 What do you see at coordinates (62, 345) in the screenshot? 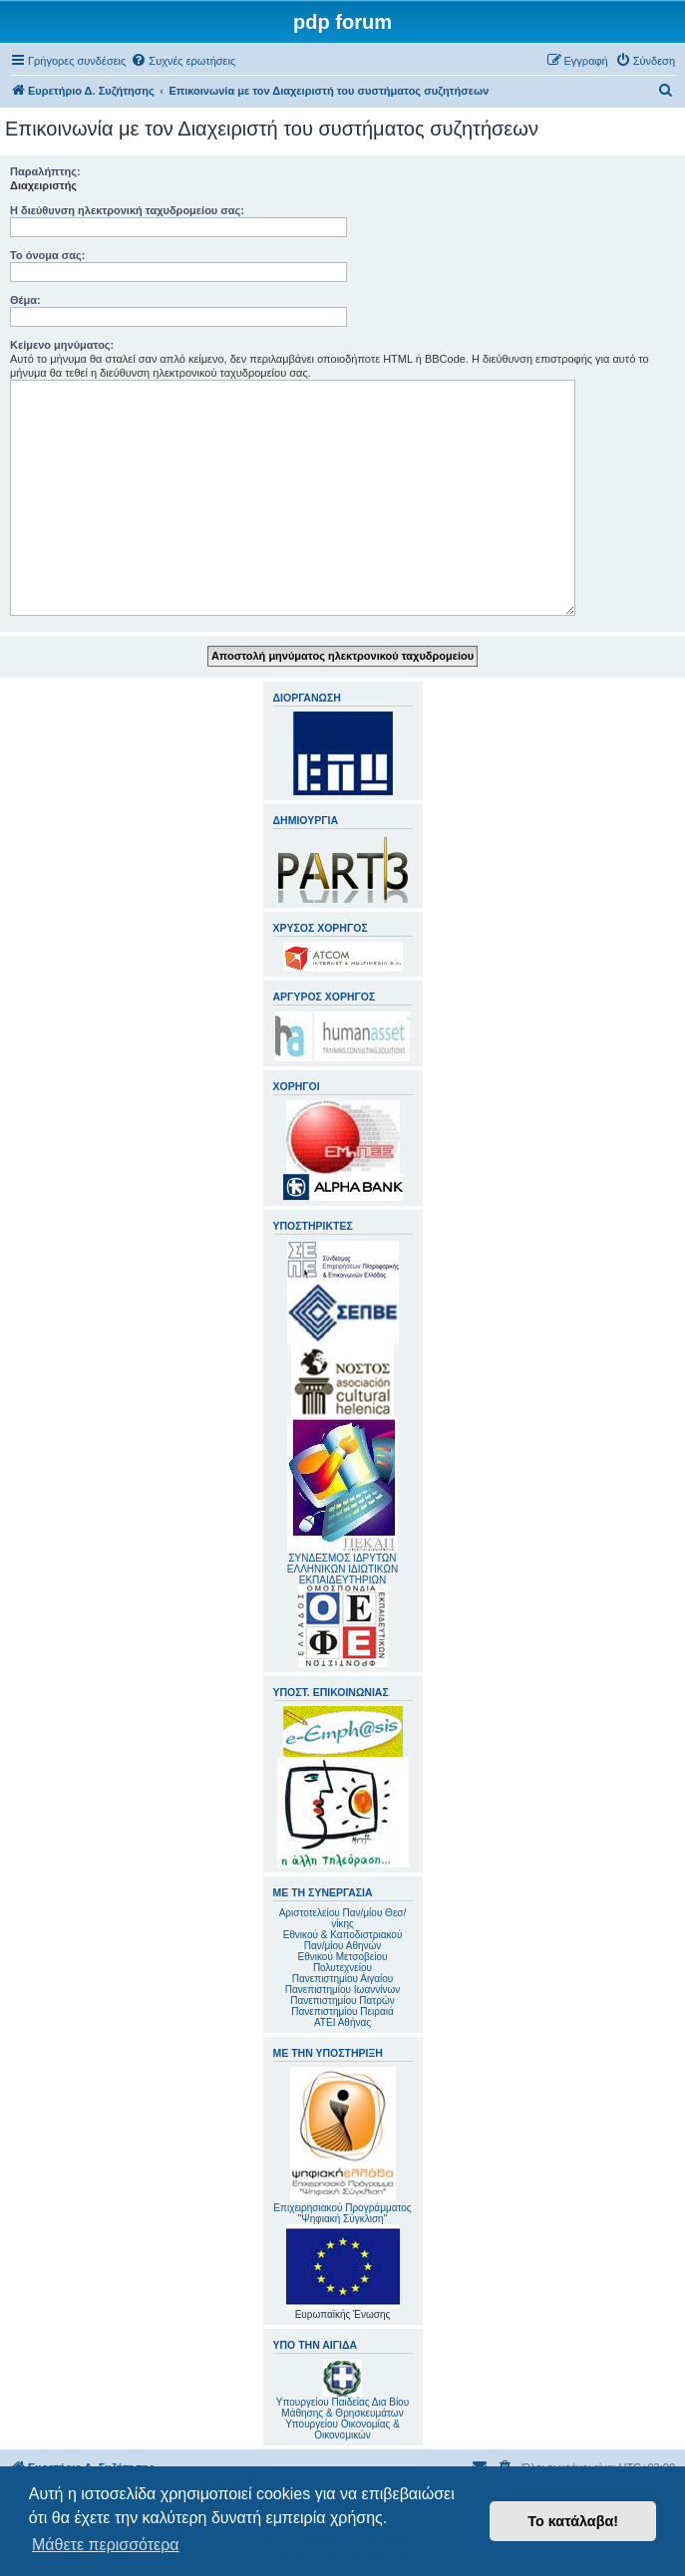
I see `Κείμενο μηνύματος:` at bounding box center [62, 345].